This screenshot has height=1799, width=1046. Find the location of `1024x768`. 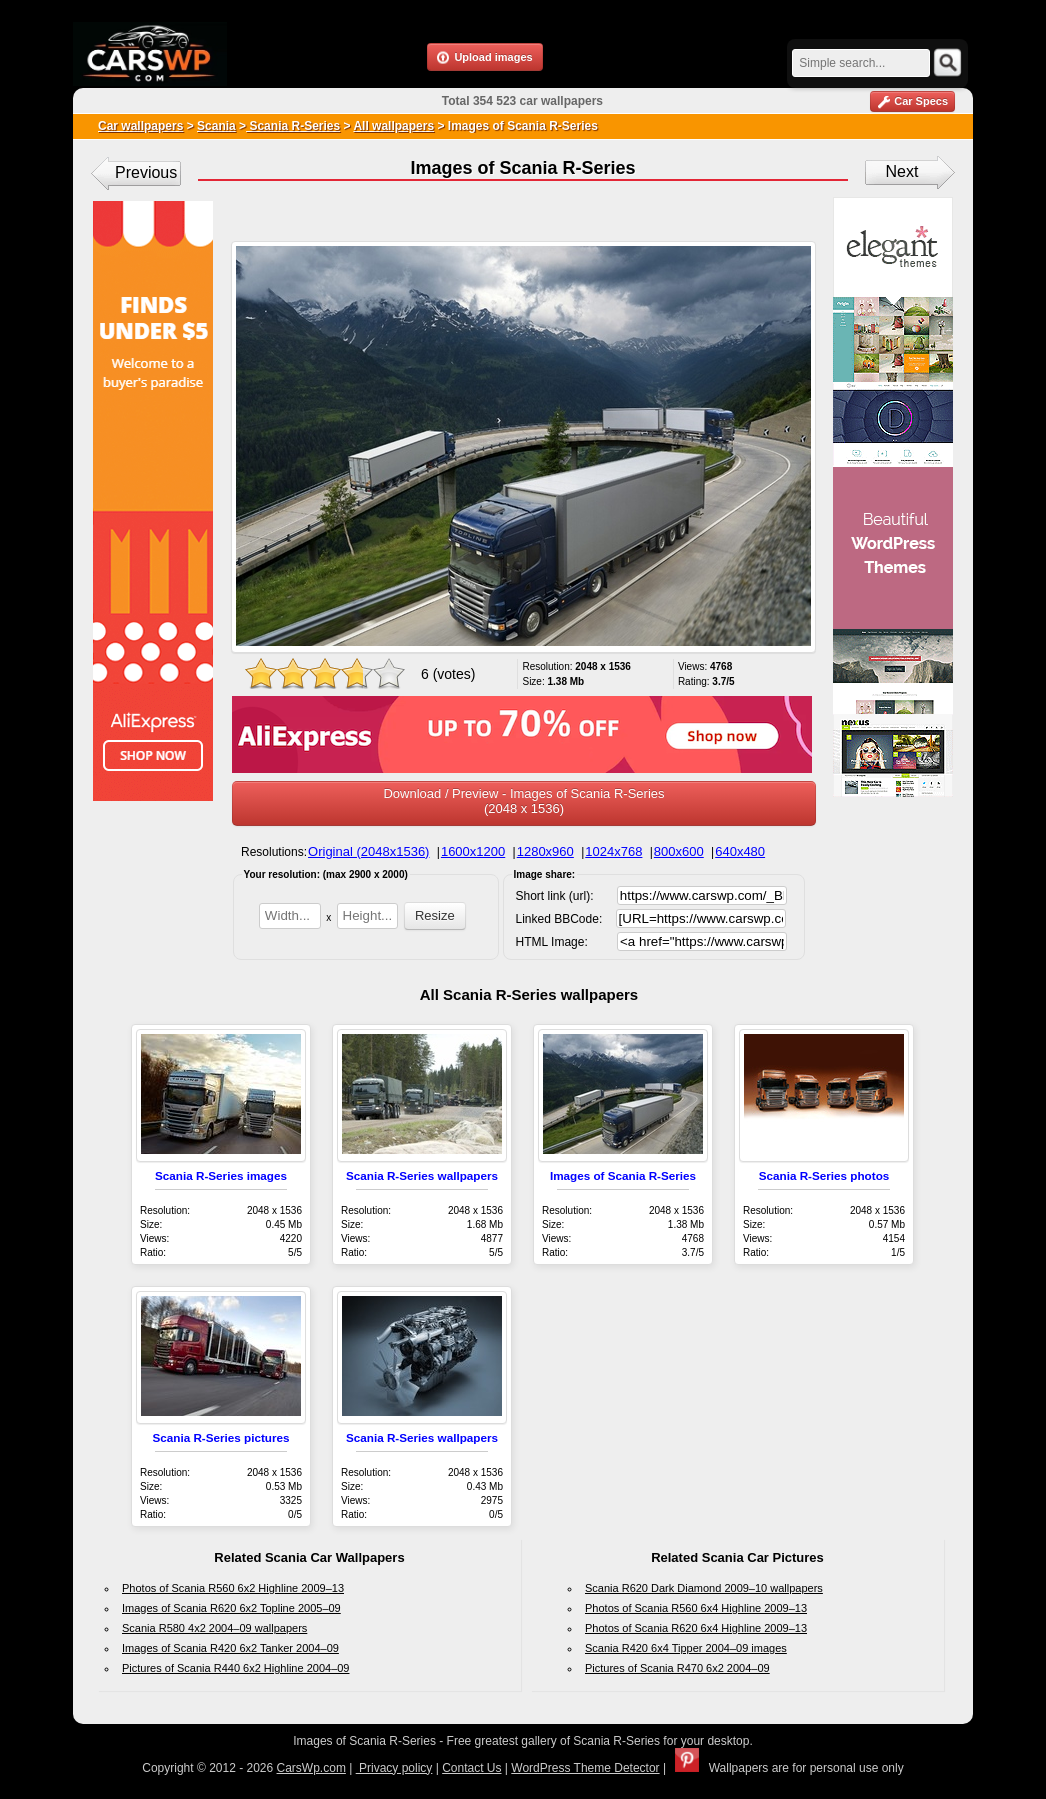

1024x768 is located at coordinates (613, 851).